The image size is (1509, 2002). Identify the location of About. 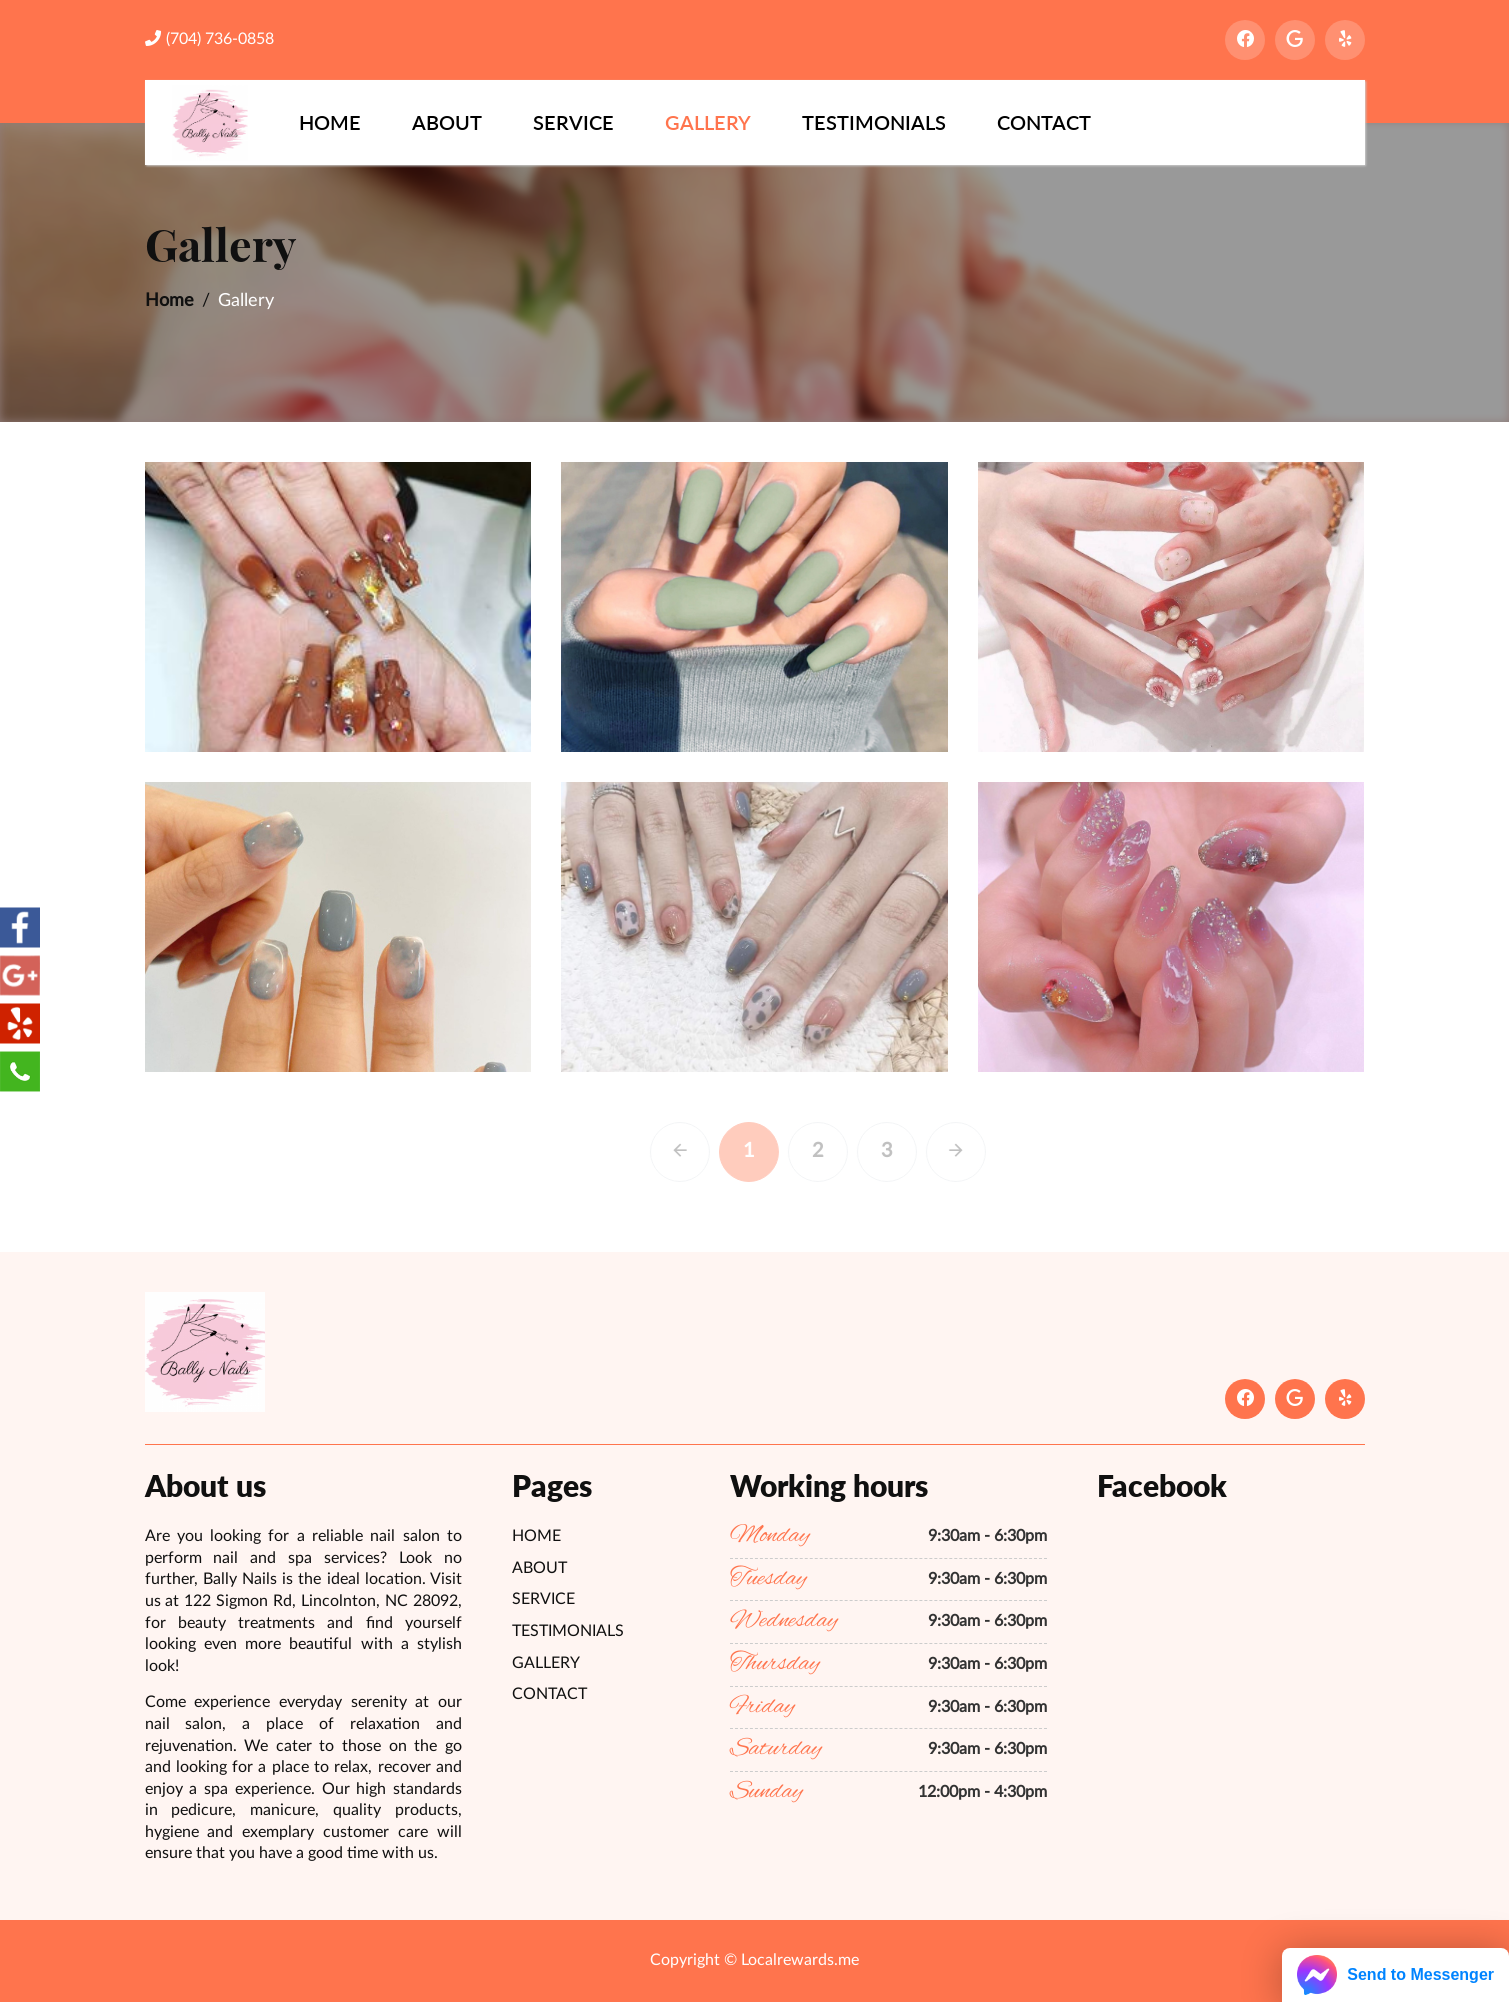
(447, 122).